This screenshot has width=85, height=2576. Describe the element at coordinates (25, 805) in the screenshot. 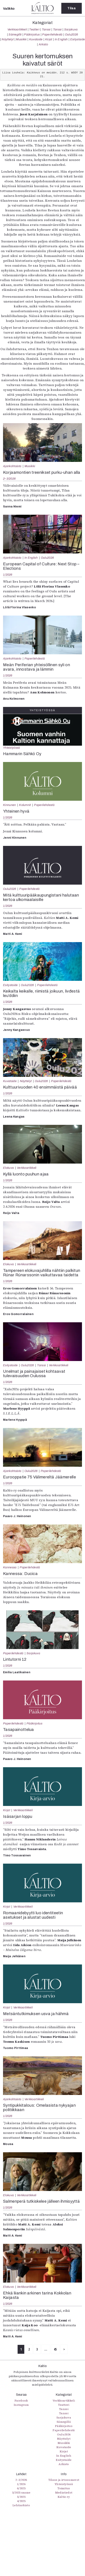

I see `Kolumnit` at that location.